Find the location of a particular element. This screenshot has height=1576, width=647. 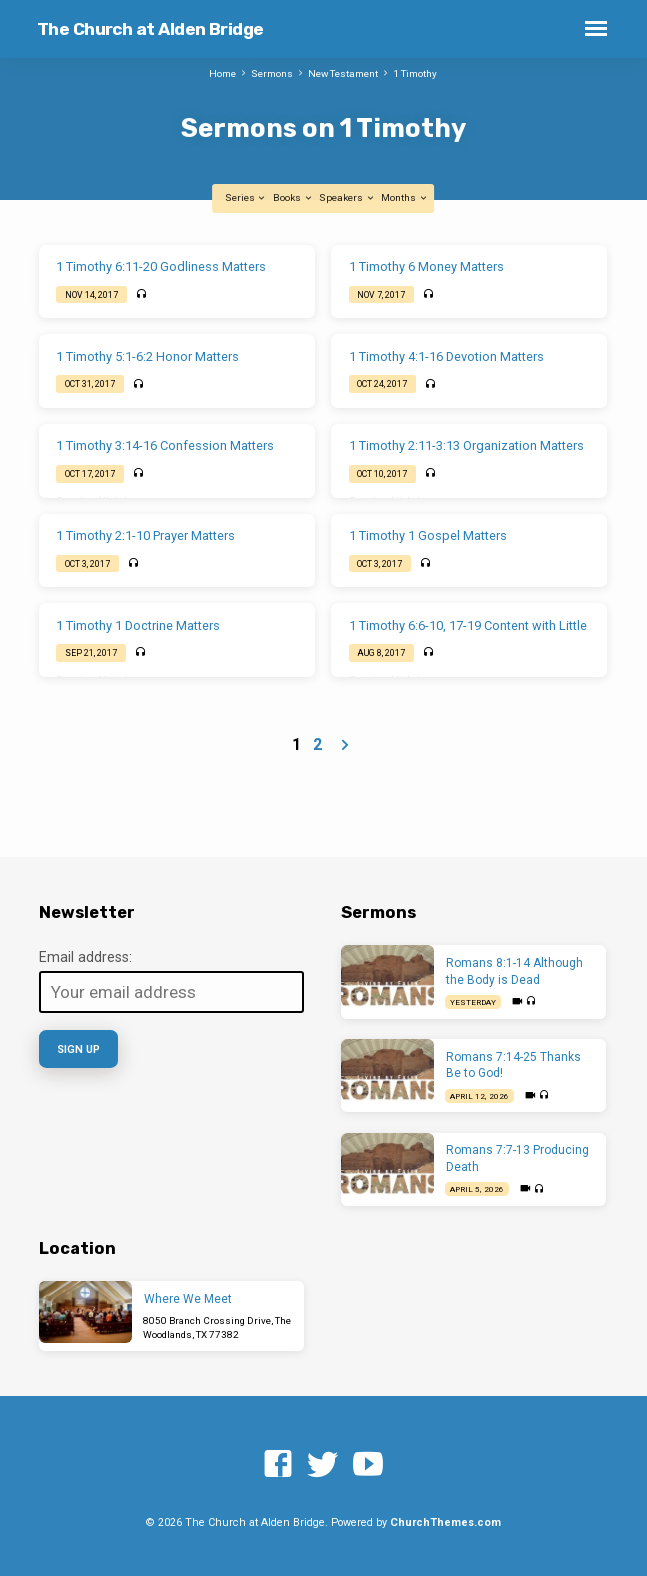

1 Timothy 5:1-6:2 Honor Matters is located at coordinates (147, 356).